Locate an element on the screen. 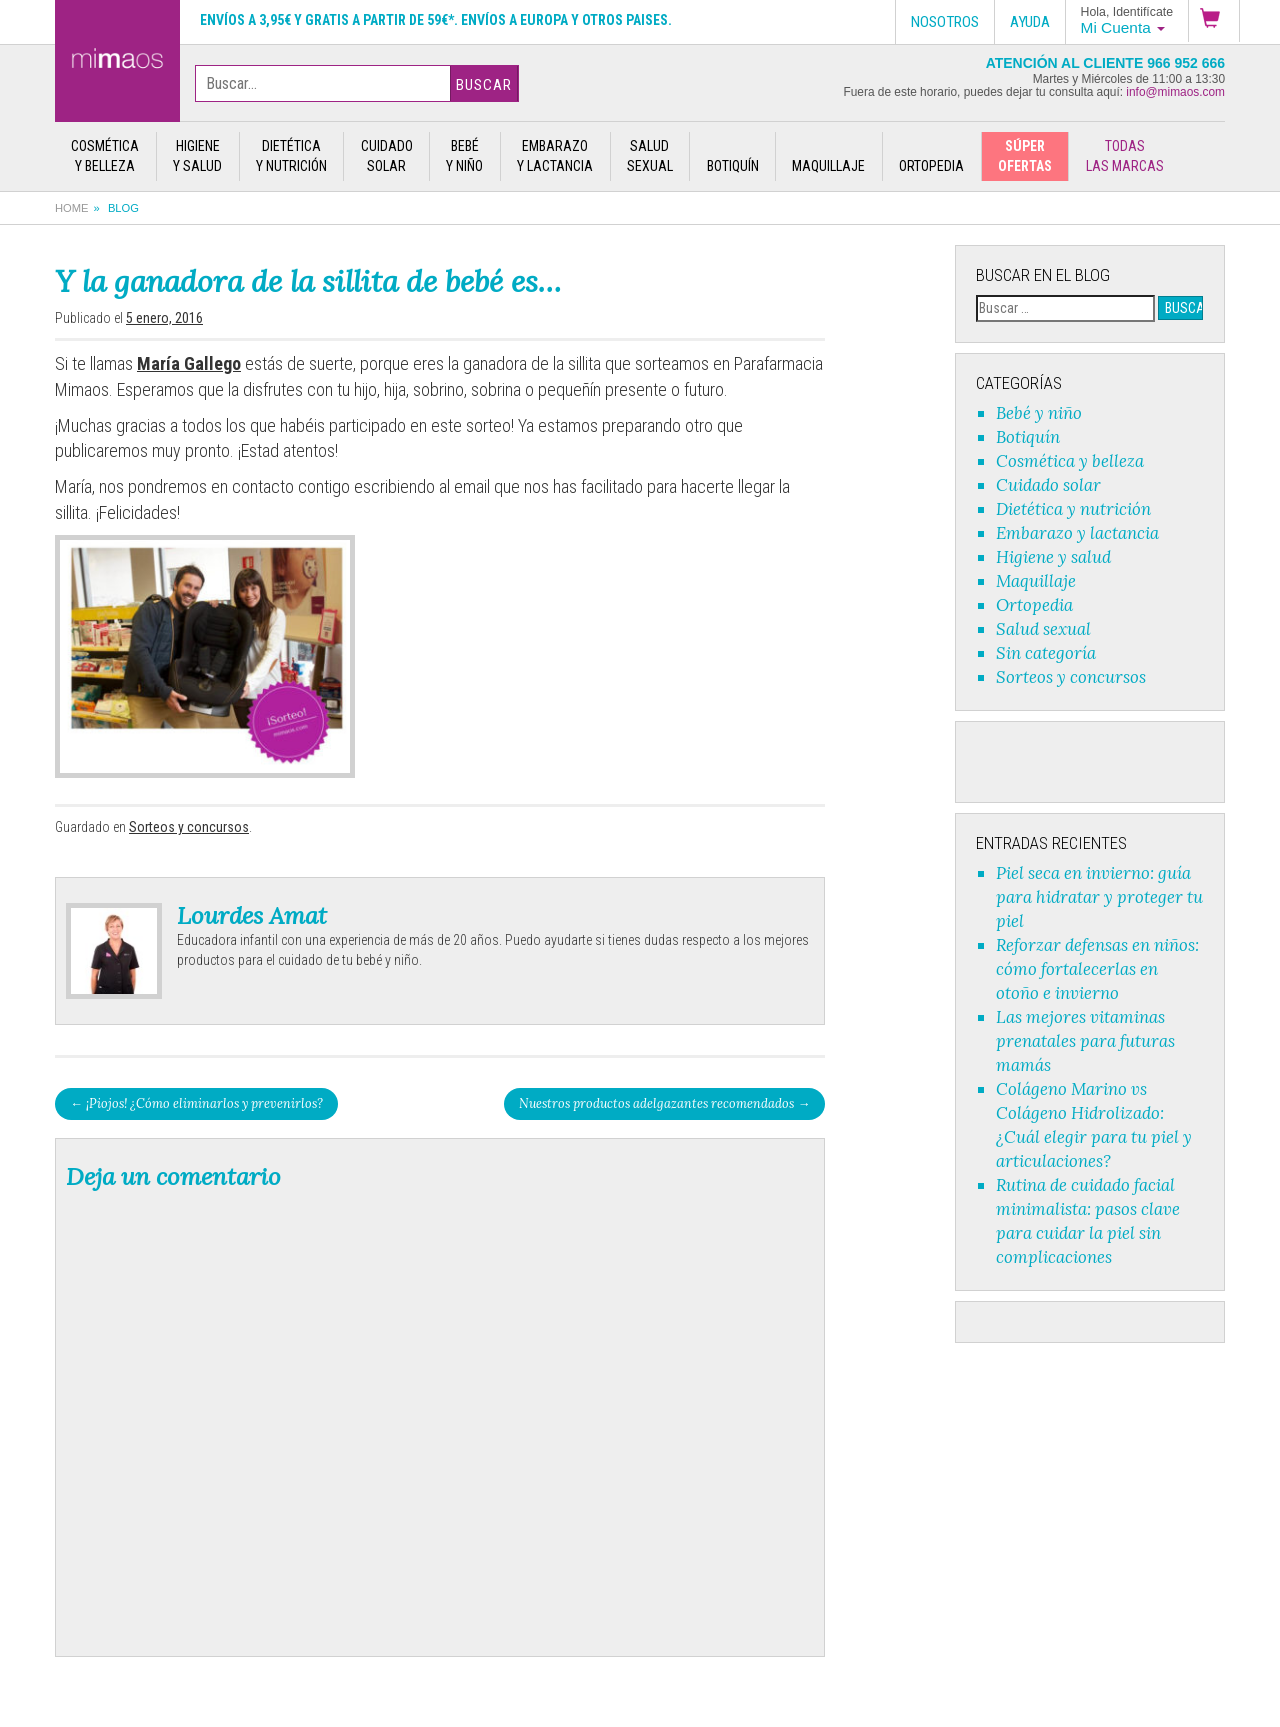 The height and width of the screenshot is (1727, 1280). Piel seca en invierno: guía para hidratar y proteger tu piel is located at coordinates (1099, 897).